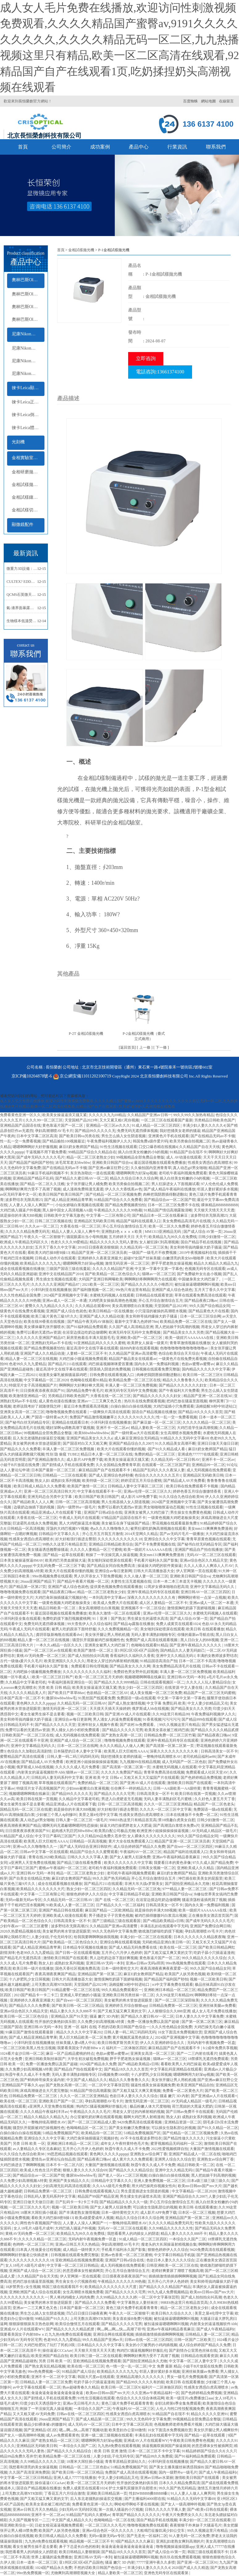 Image resolution: width=239 pixels, height=2576 pixels. What do you see at coordinates (80, 1995) in the screenshot?
I see `亚洲成人草烂她的小骚逼` at bounding box center [80, 1995].